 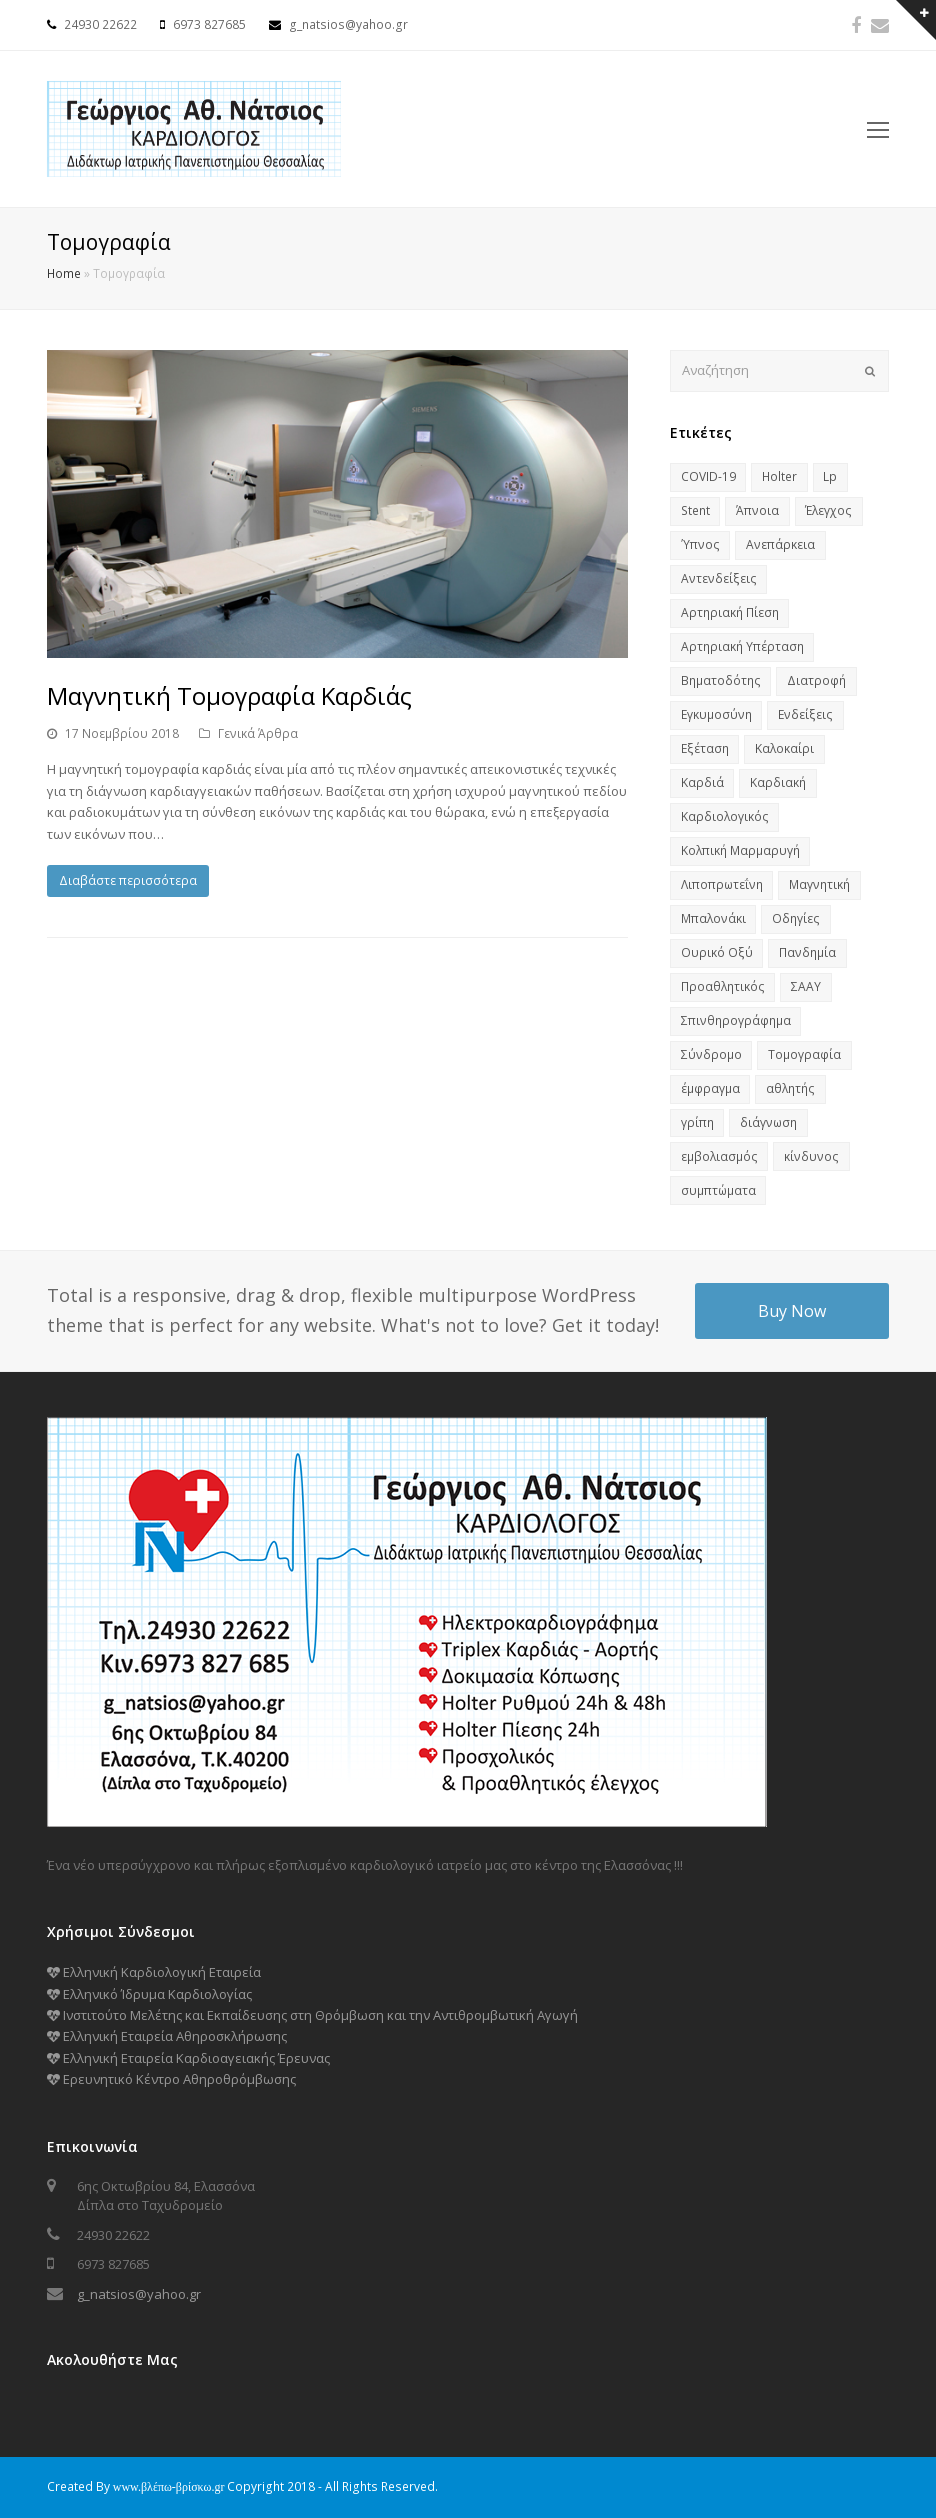 I want to click on Τομογραφία [Τομογραφία (1 στοιχείο)], so click(x=804, y=1054).